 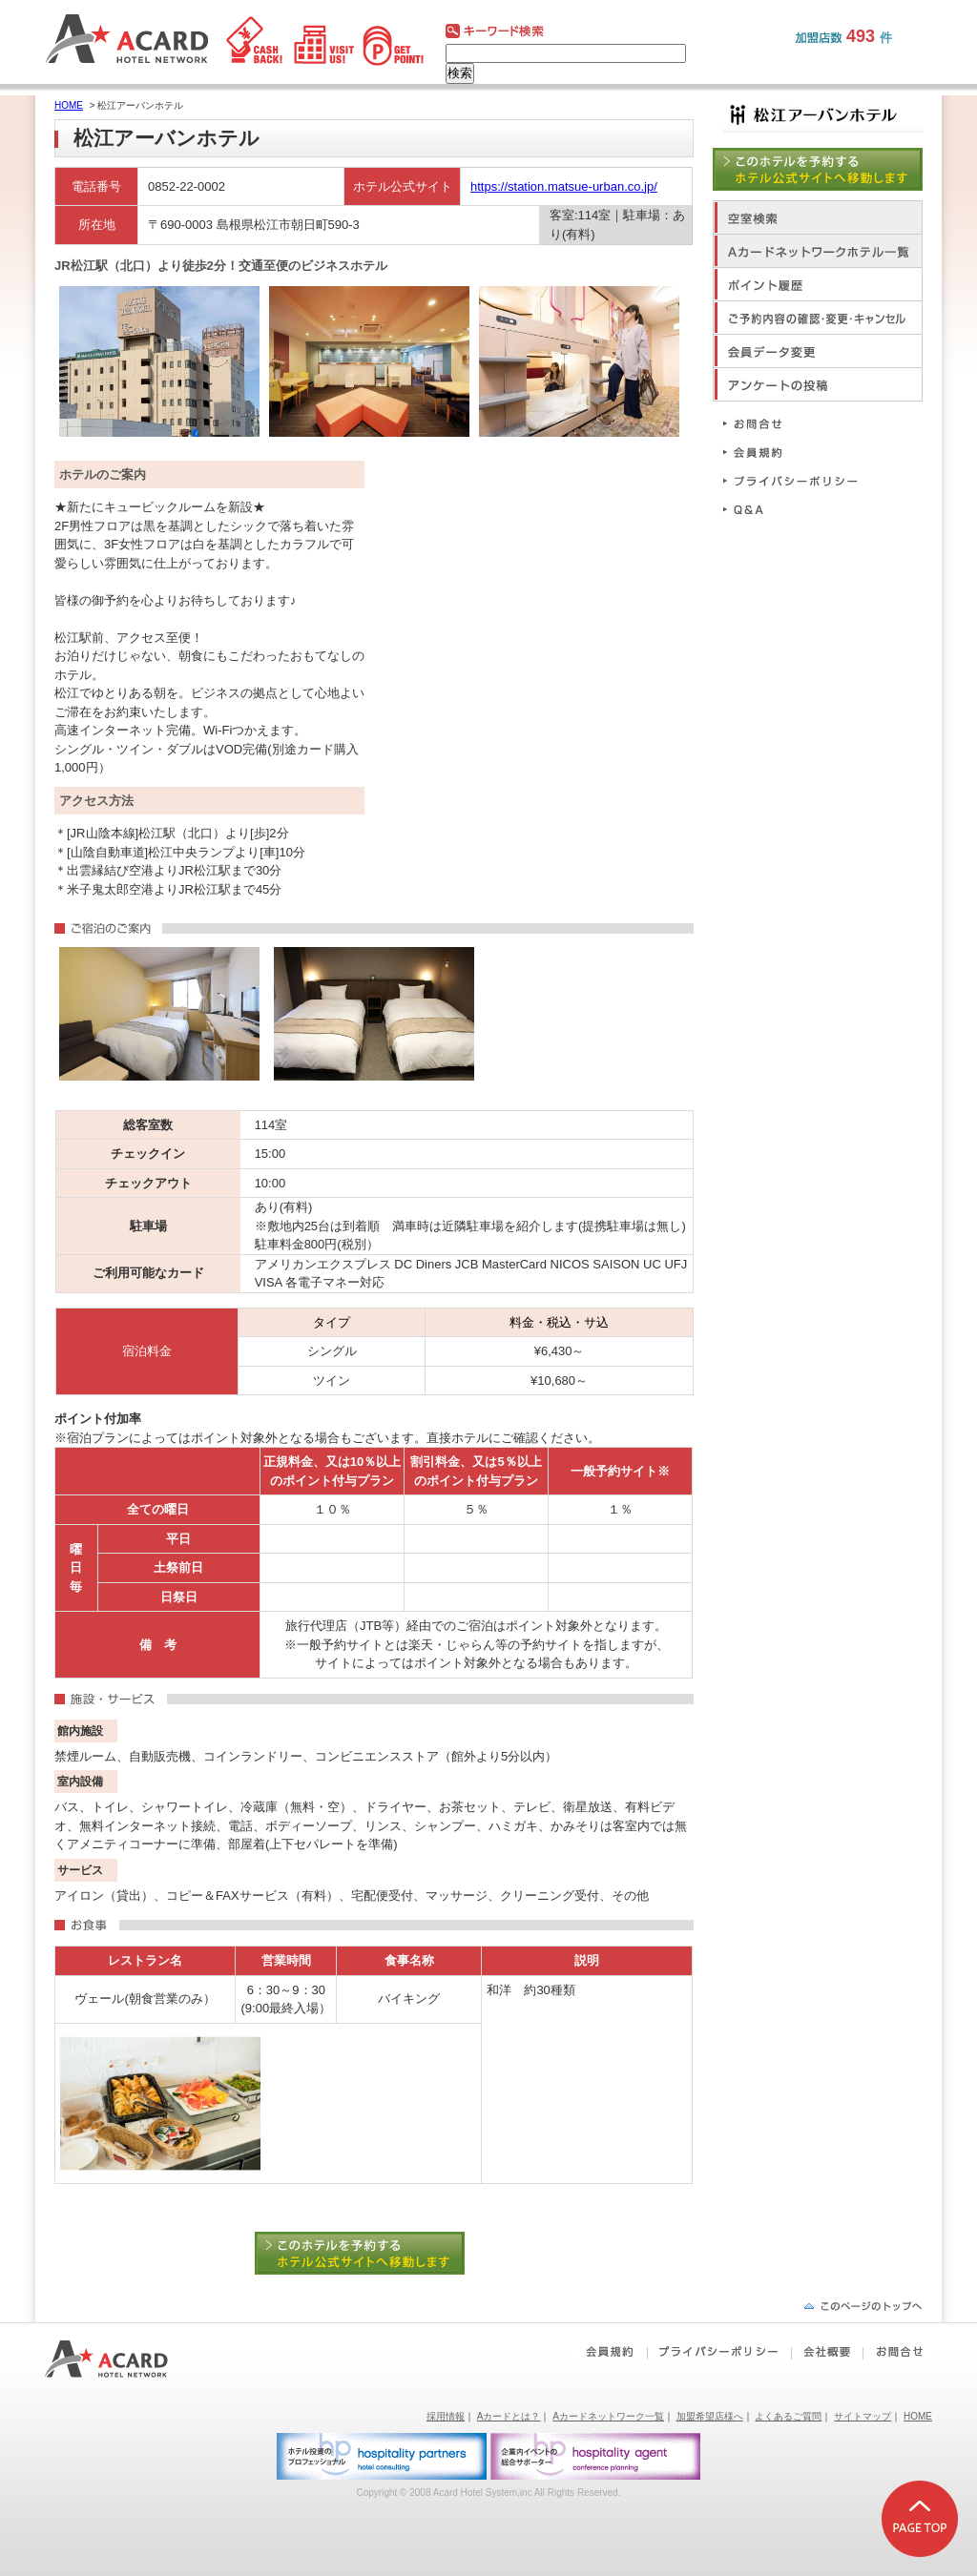 I want to click on ページの先頭へ戻る, so click(x=863, y=2306).